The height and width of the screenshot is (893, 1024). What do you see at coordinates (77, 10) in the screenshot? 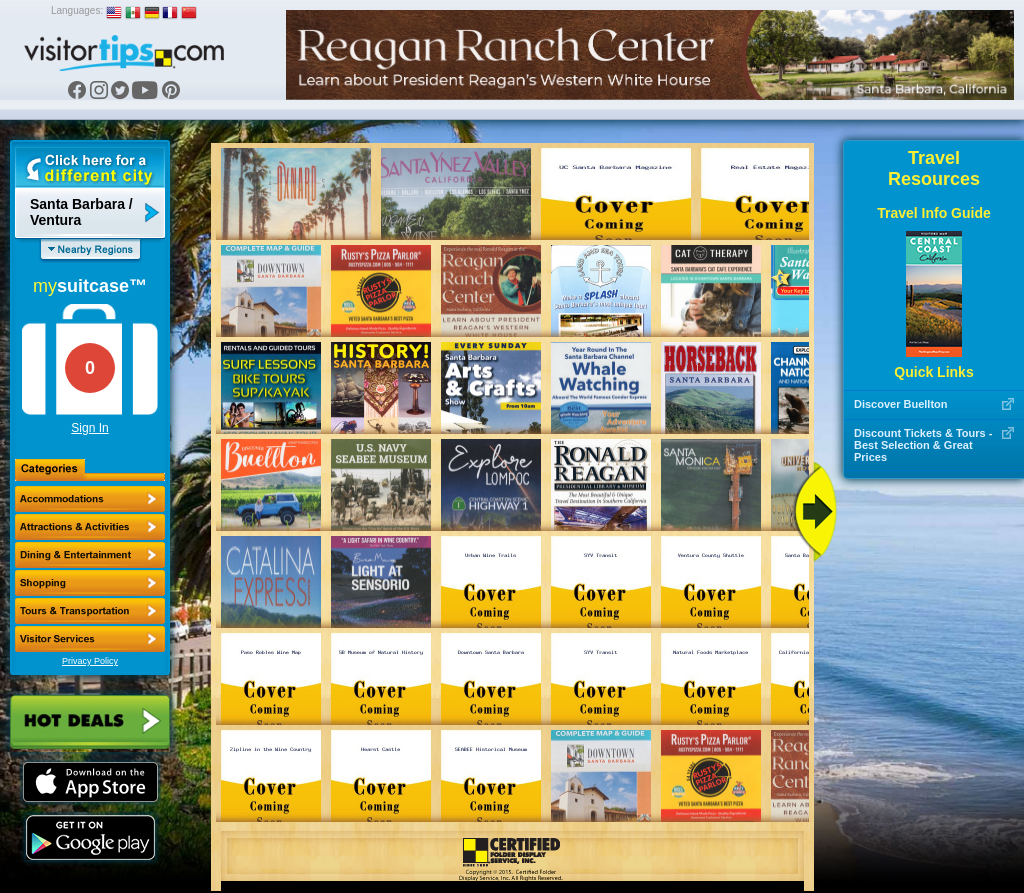
I see `Languages:` at bounding box center [77, 10].